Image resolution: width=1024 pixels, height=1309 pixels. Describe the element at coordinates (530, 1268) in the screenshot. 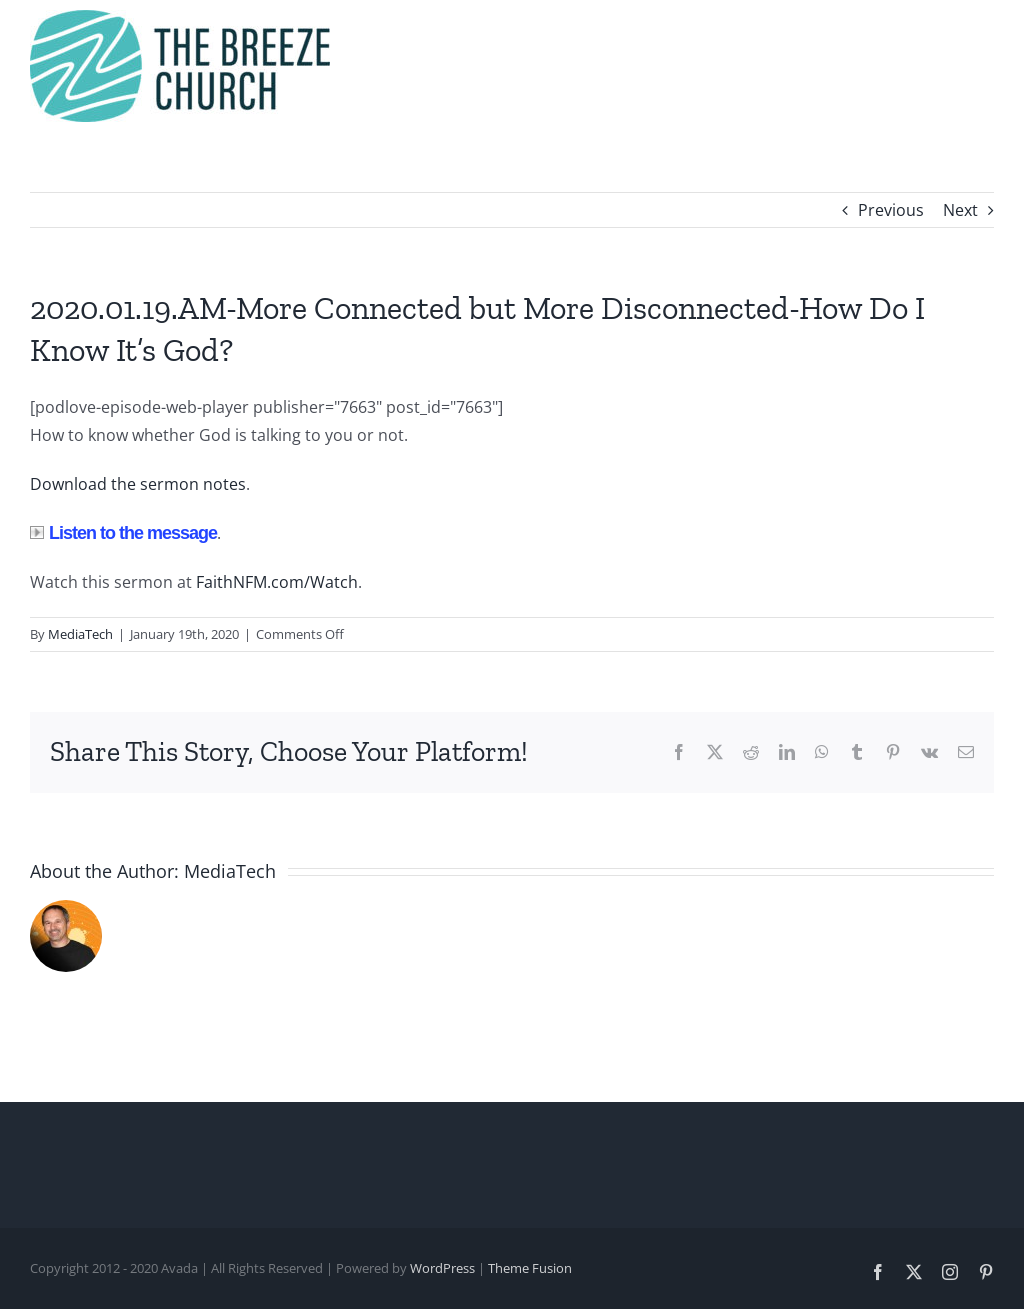

I see `Theme Fusion` at that location.